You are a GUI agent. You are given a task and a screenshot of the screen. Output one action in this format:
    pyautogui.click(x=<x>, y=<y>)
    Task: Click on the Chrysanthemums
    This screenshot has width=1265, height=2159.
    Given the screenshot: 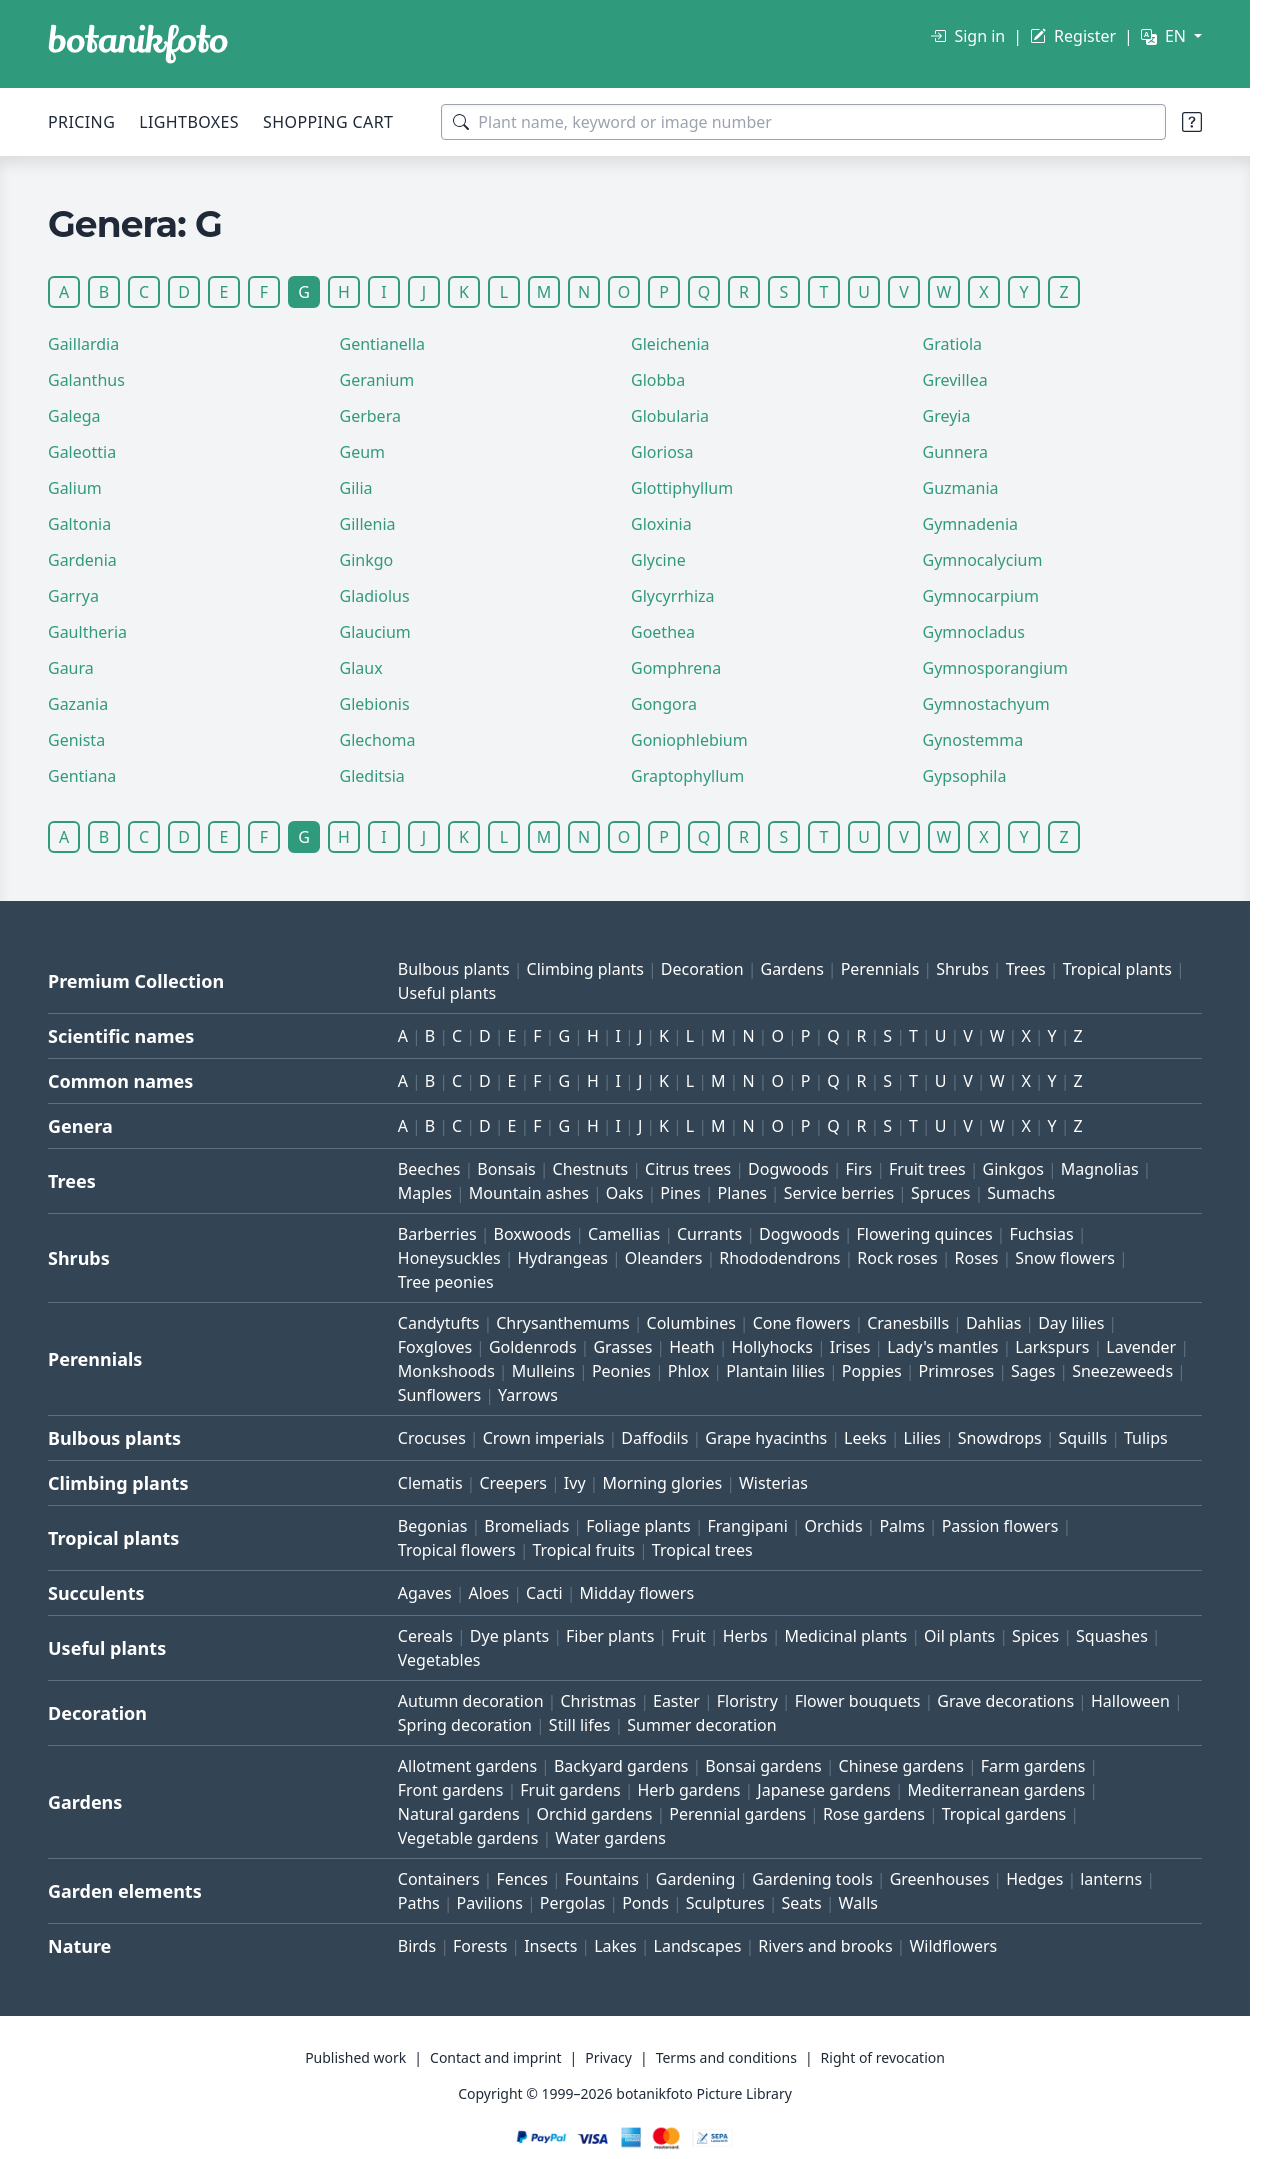 What is the action you would take?
    pyautogui.click(x=562, y=1323)
    